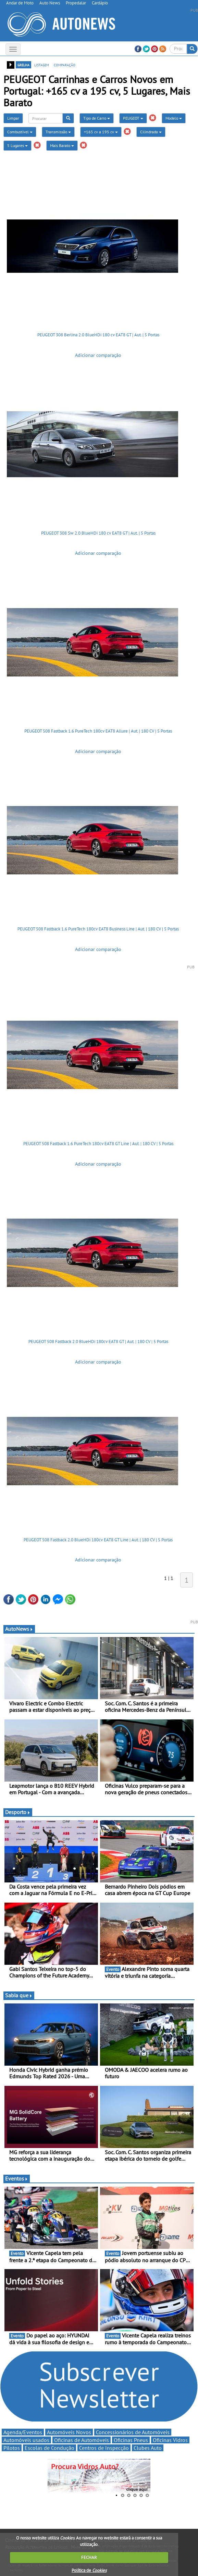 This screenshot has height=2576, width=198. What do you see at coordinates (98, 335) in the screenshot?
I see `PEUGEOT 308 Berlina 2.0 BlueHDi 180 cv EAT8 GT | Aut. | 5 Portas` at bounding box center [98, 335].